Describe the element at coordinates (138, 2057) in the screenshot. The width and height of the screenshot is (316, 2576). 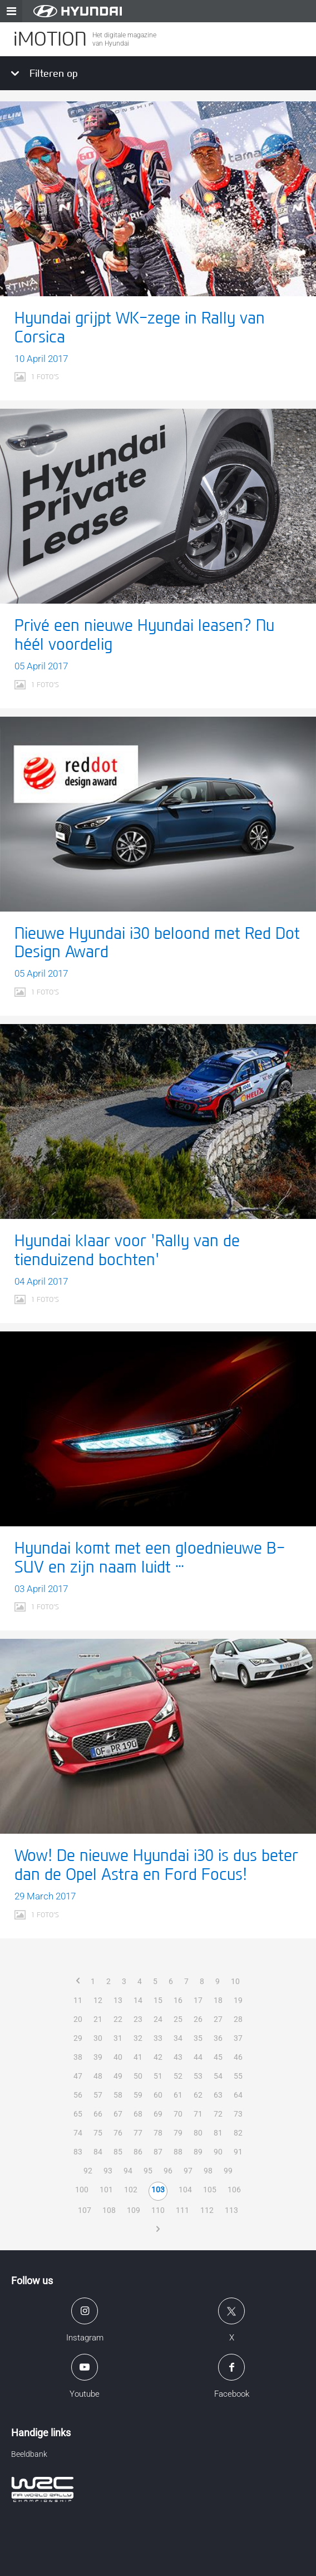
I see `41` at that location.